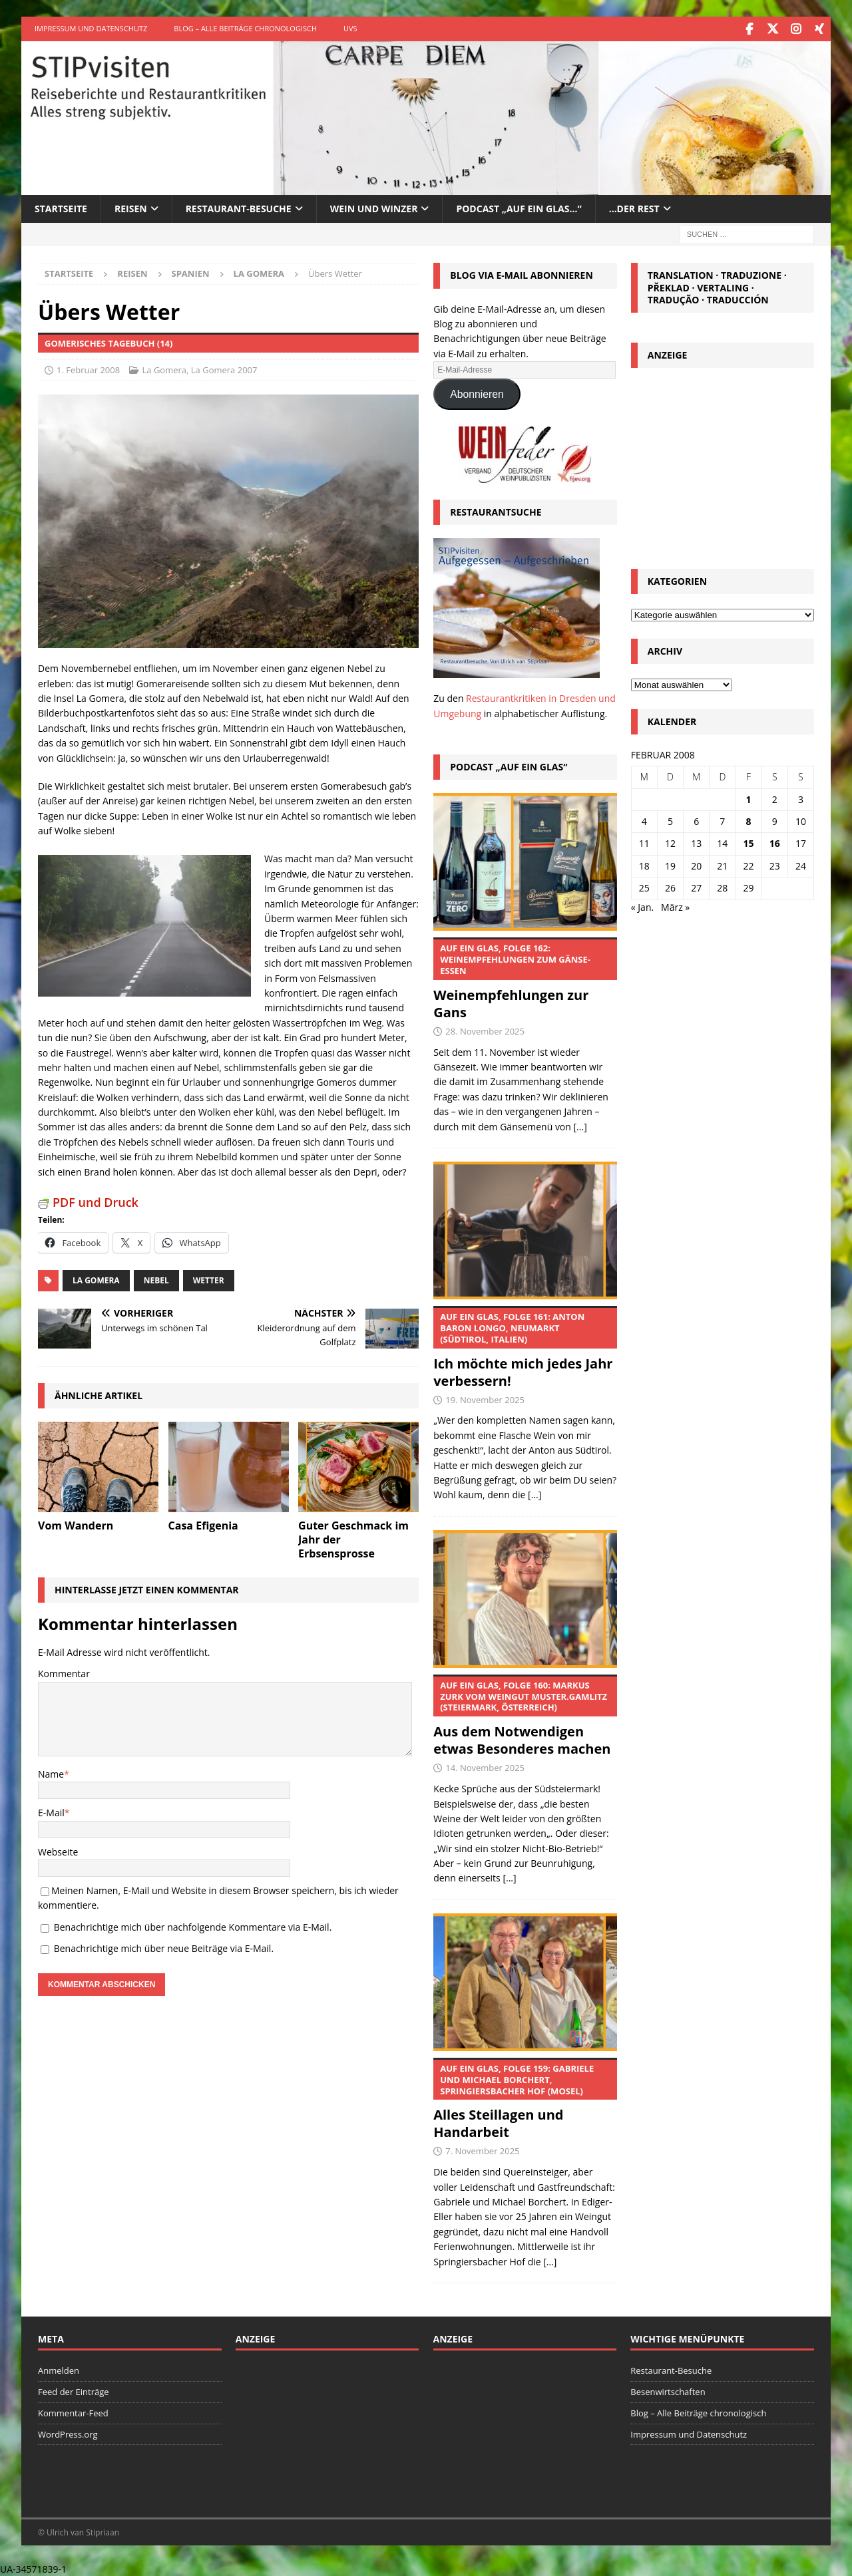  Describe the element at coordinates (482, 2150) in the screenshot. I see `7. November 2025` at that location.